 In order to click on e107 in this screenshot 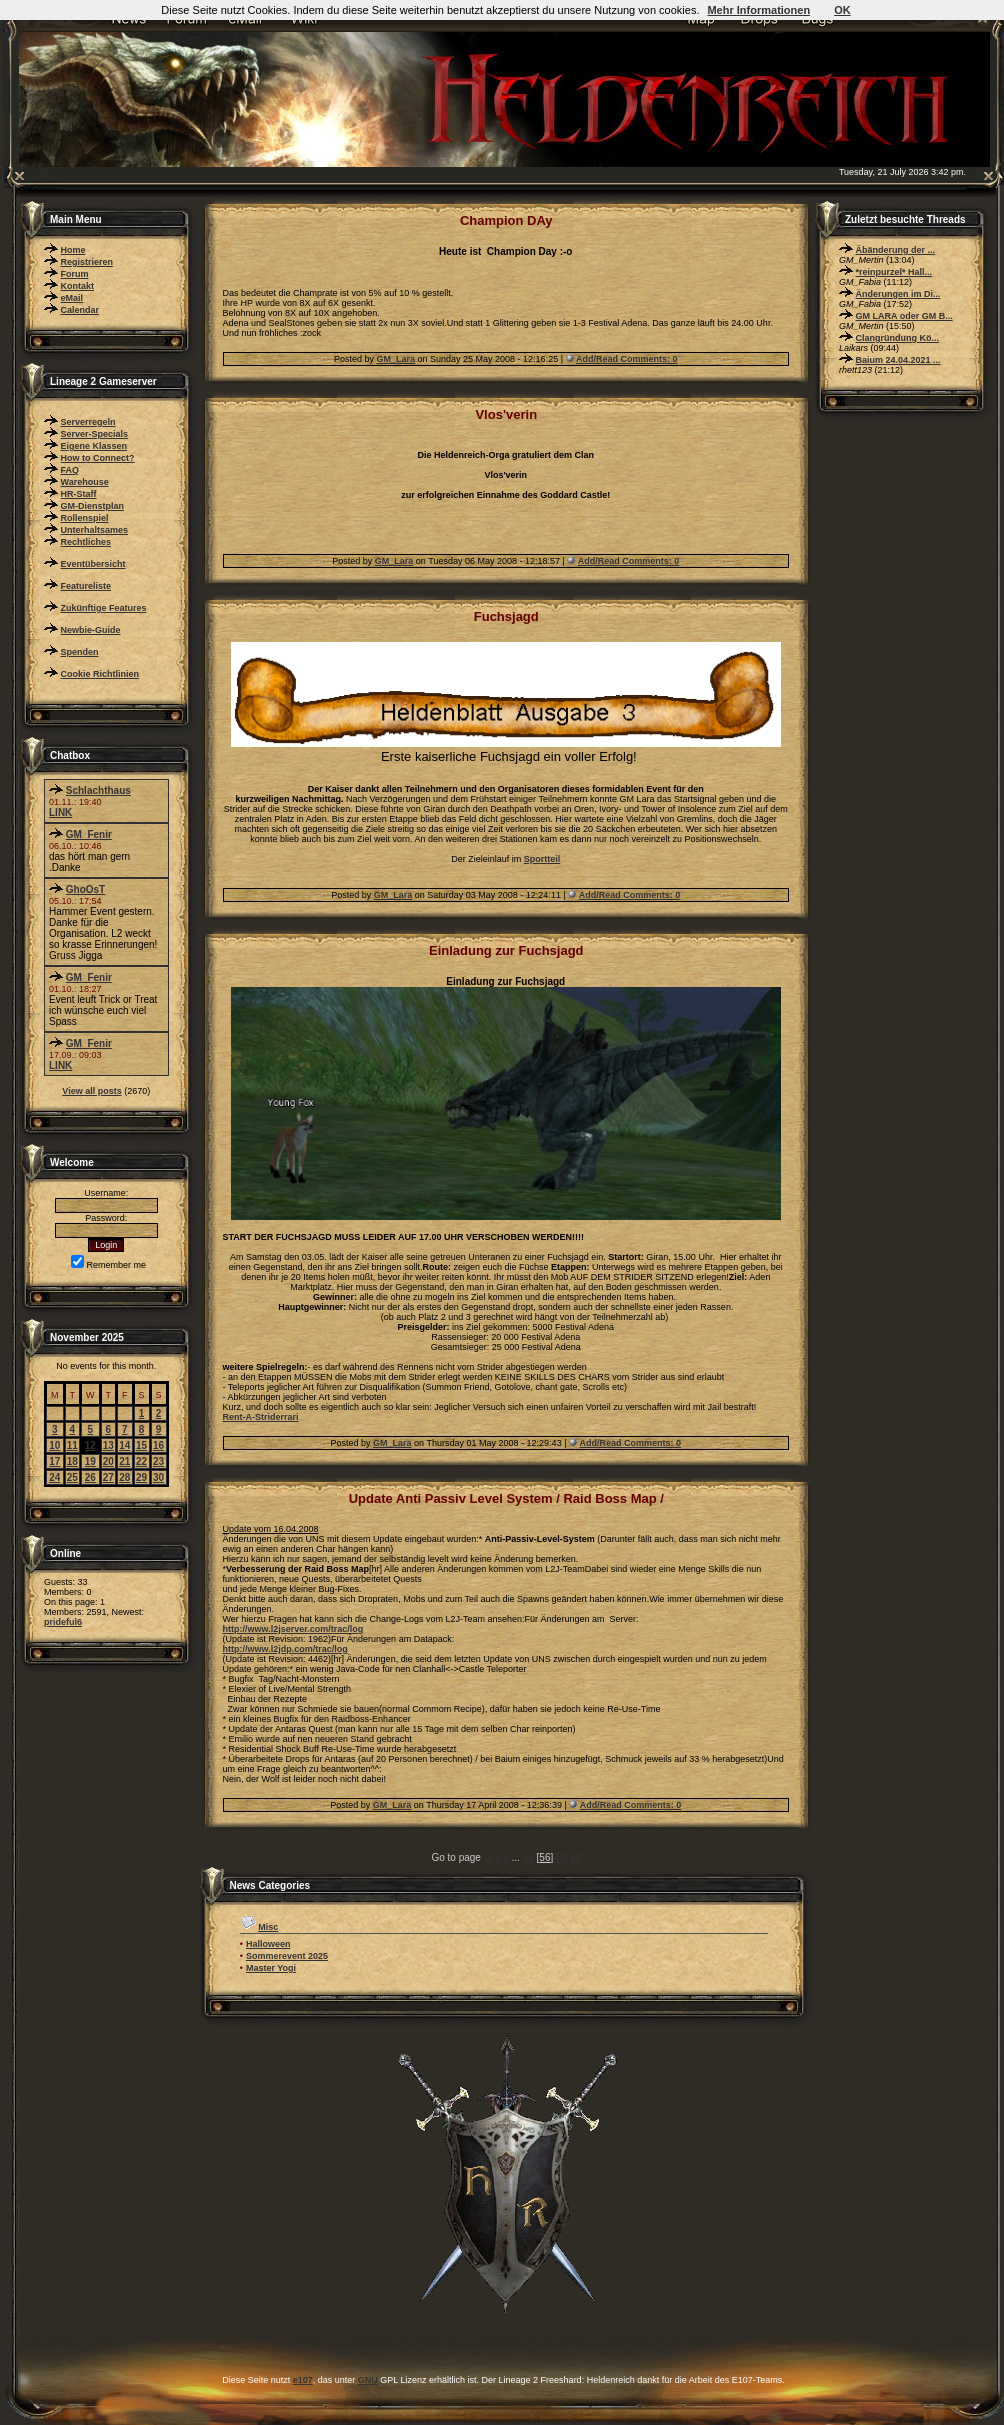, I will do `click(303, 2380)`.